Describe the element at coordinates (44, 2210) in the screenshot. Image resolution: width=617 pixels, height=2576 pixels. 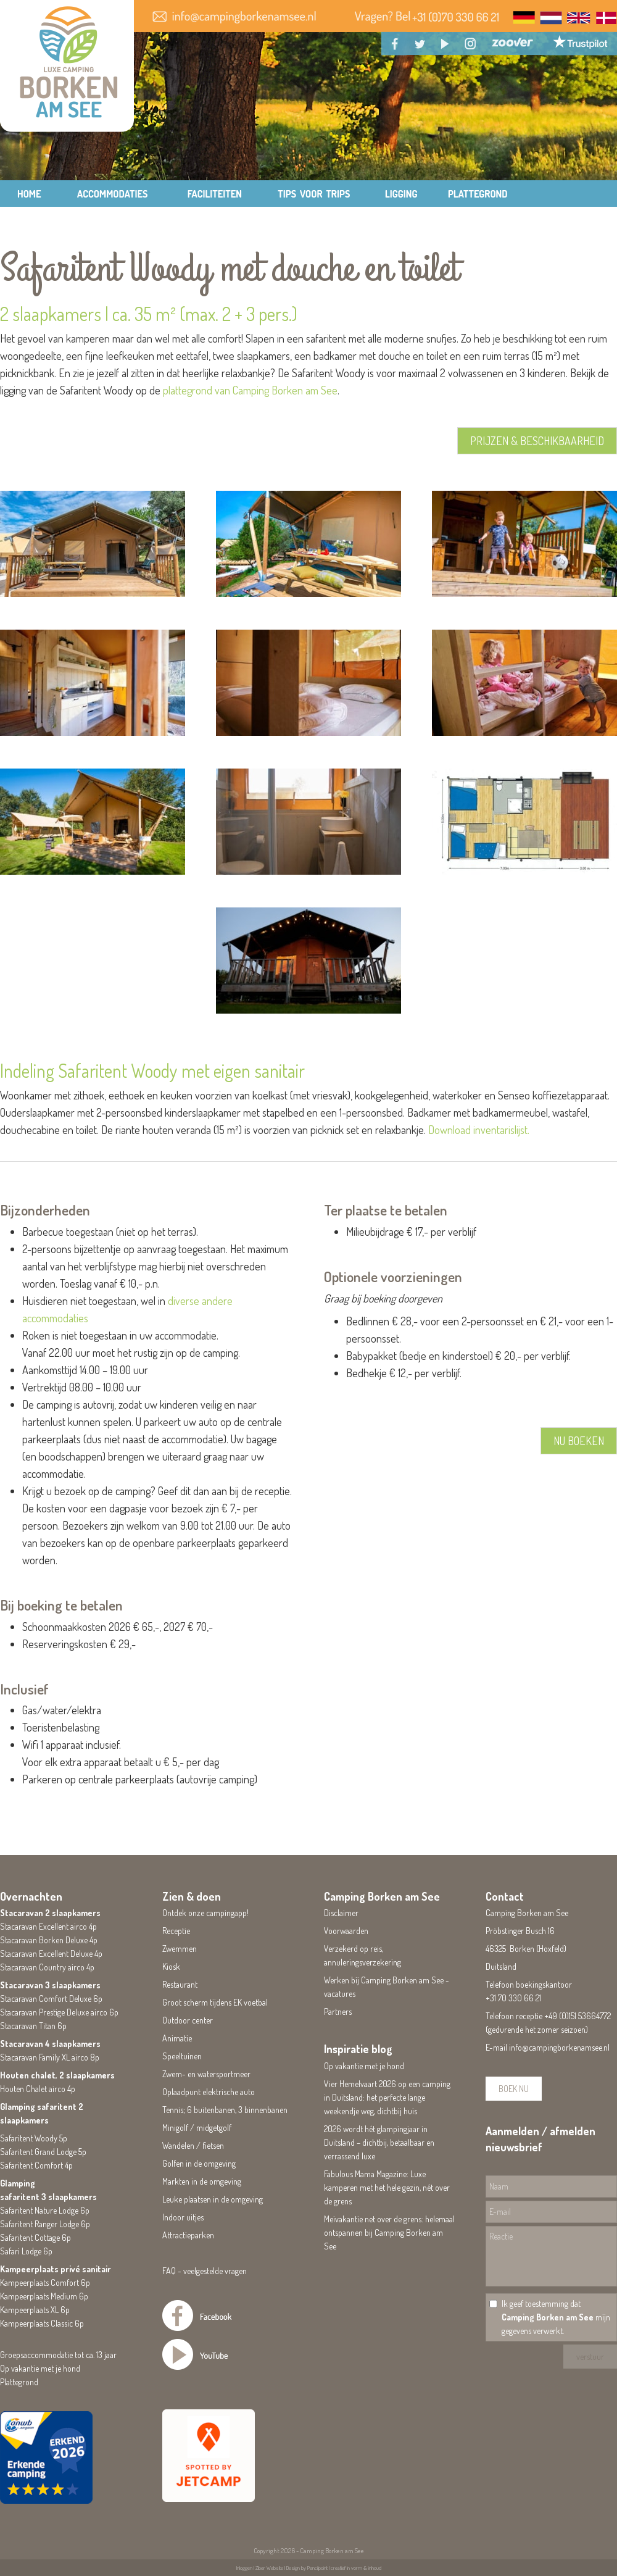
I see `Safaritent Nature Lodge 6p` at that location.